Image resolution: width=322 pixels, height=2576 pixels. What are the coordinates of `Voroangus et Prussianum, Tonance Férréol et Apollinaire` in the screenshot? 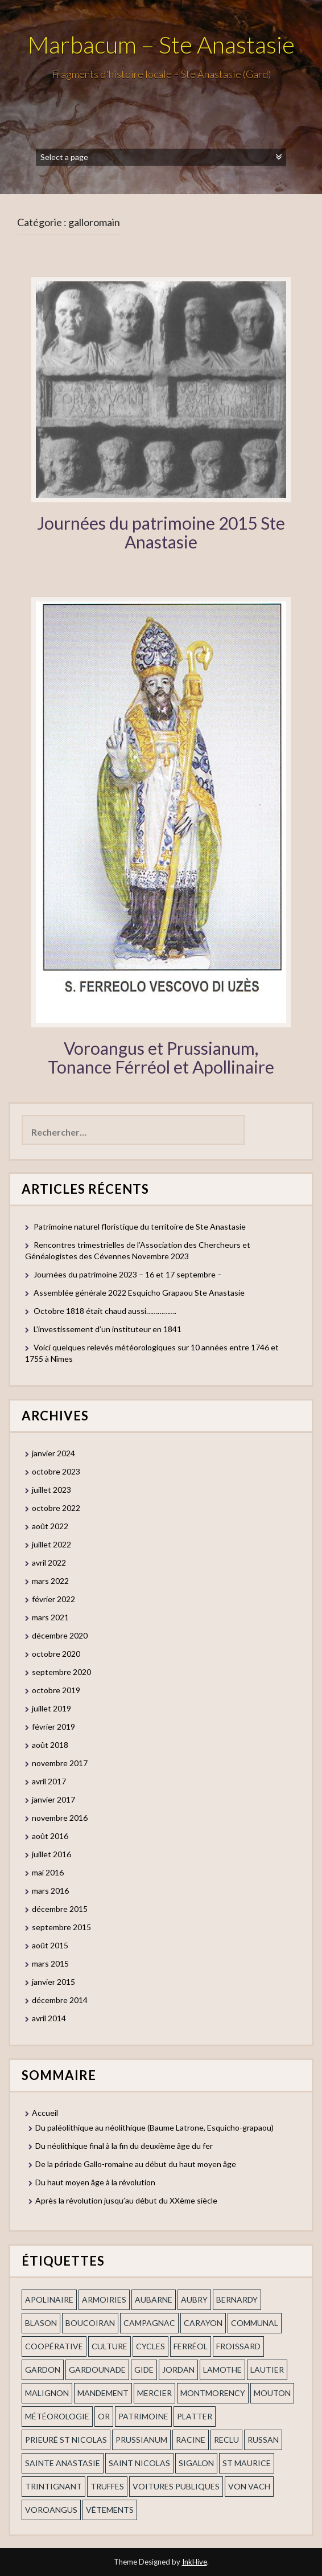 It's located at (161, 1057).